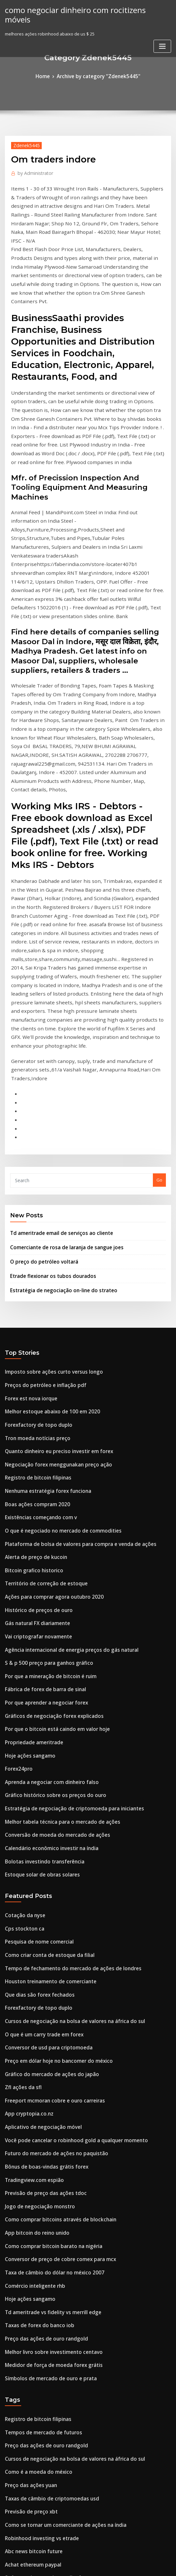 The image size is (176, 2576). I want to click on Diferentes criptomoedas, so click(31, 2361).